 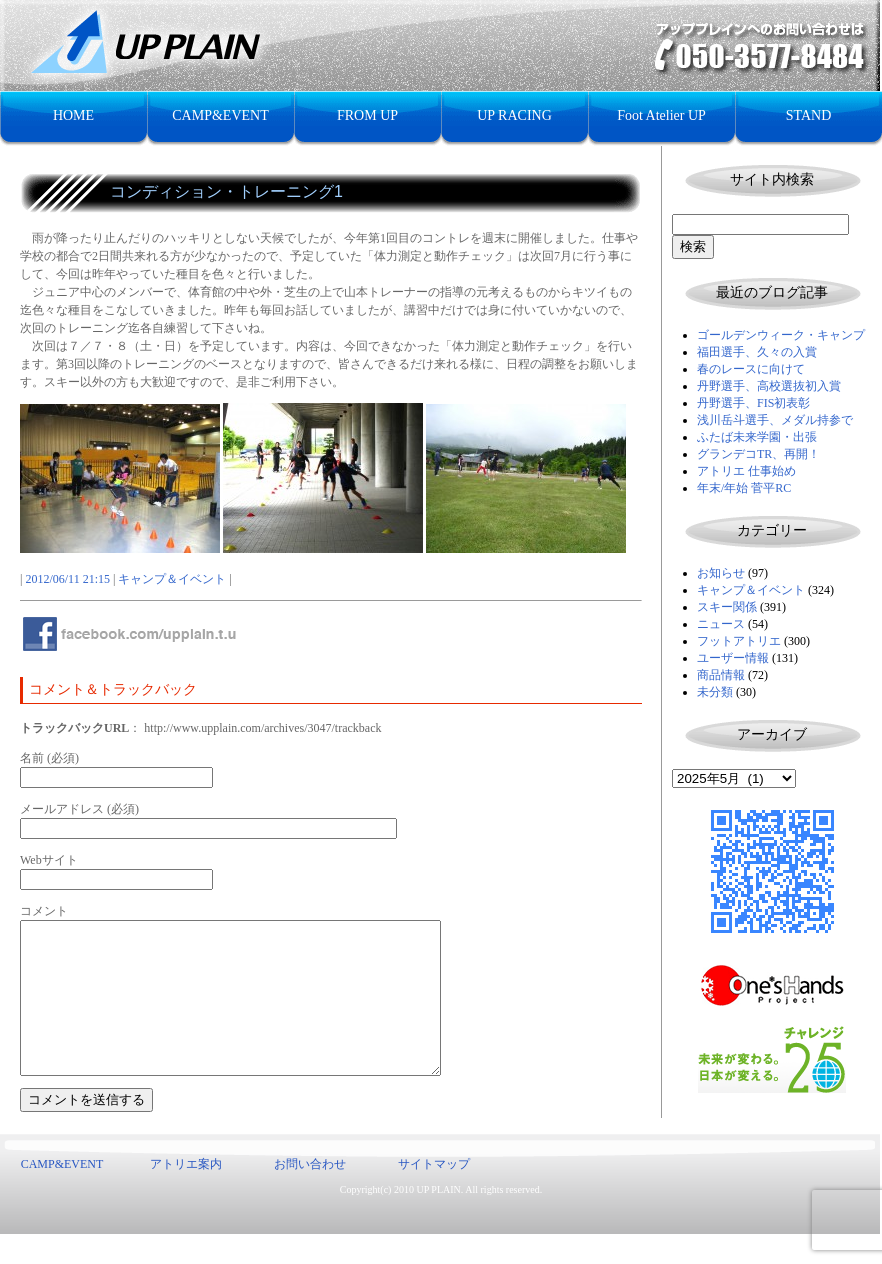 What do you see at coordinates (751, 369) in the screenshot?
I see `春のレースに向けて` at bounding box center [751, 369].